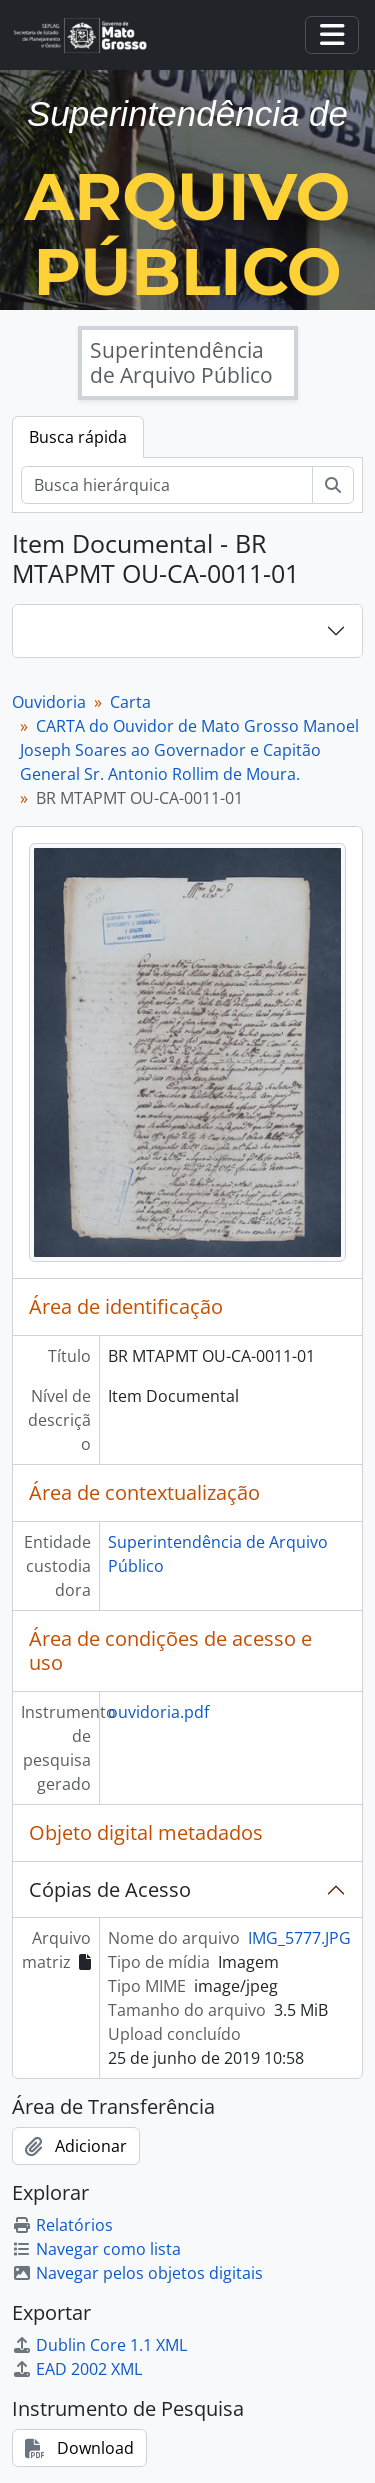  Describe the element at coordinates (110, 1889) in the screenshot. I see `Cópias de Acesso` at that location.